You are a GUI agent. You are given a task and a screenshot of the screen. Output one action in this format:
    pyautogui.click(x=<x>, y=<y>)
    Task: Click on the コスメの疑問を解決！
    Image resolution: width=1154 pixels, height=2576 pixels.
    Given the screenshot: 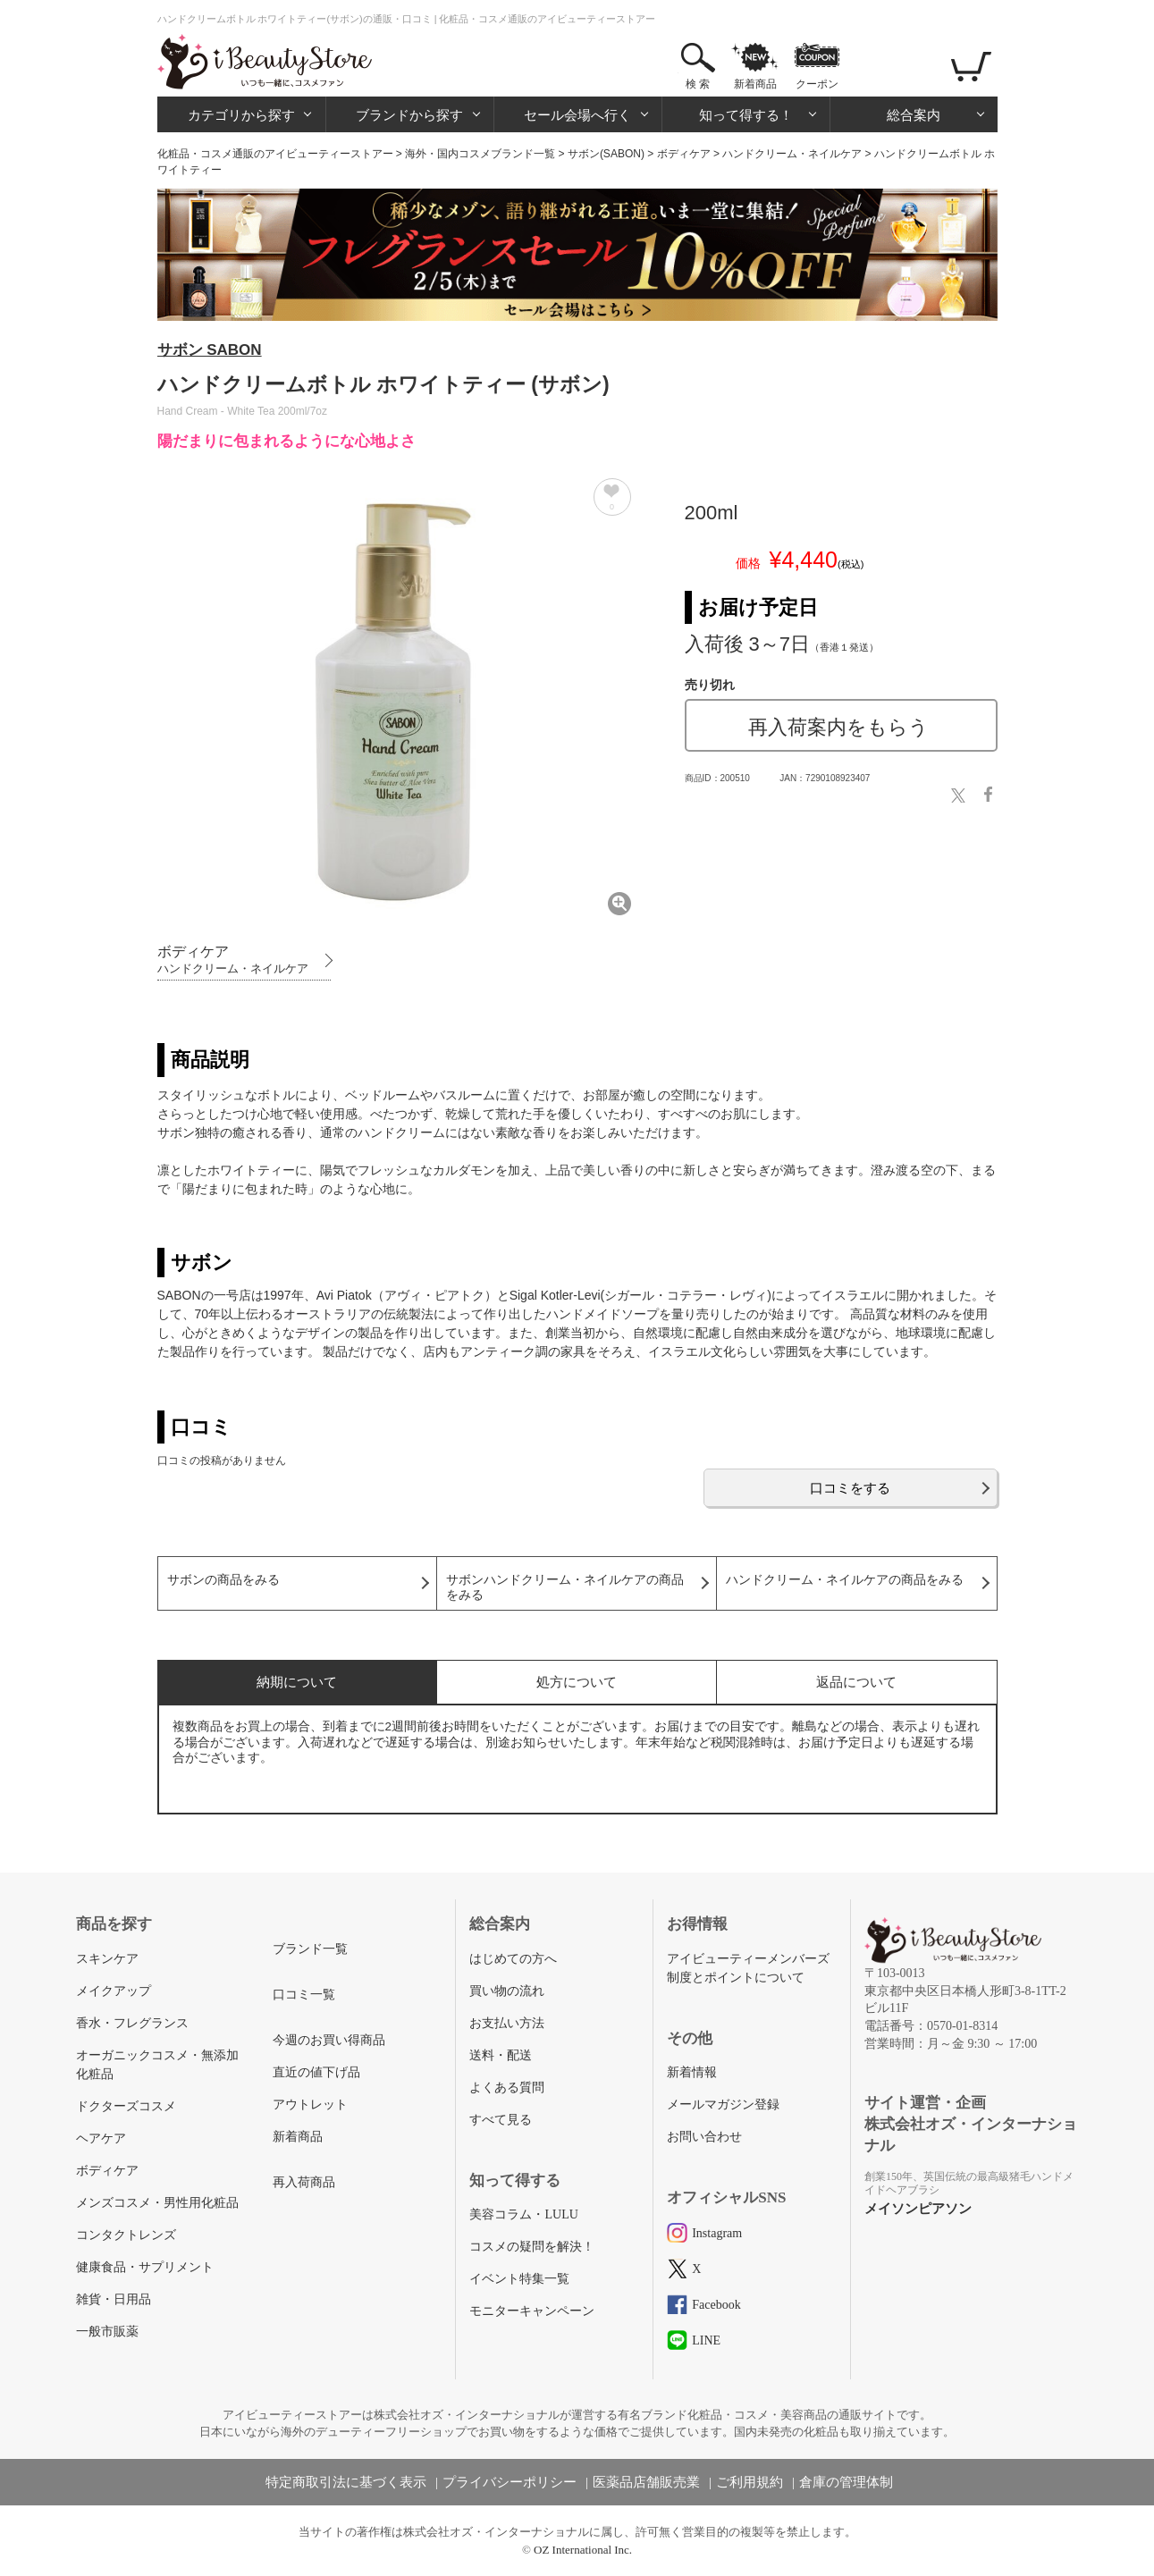 What is the action you would take?
    pyautogui.click(x=531, y=2246)
    